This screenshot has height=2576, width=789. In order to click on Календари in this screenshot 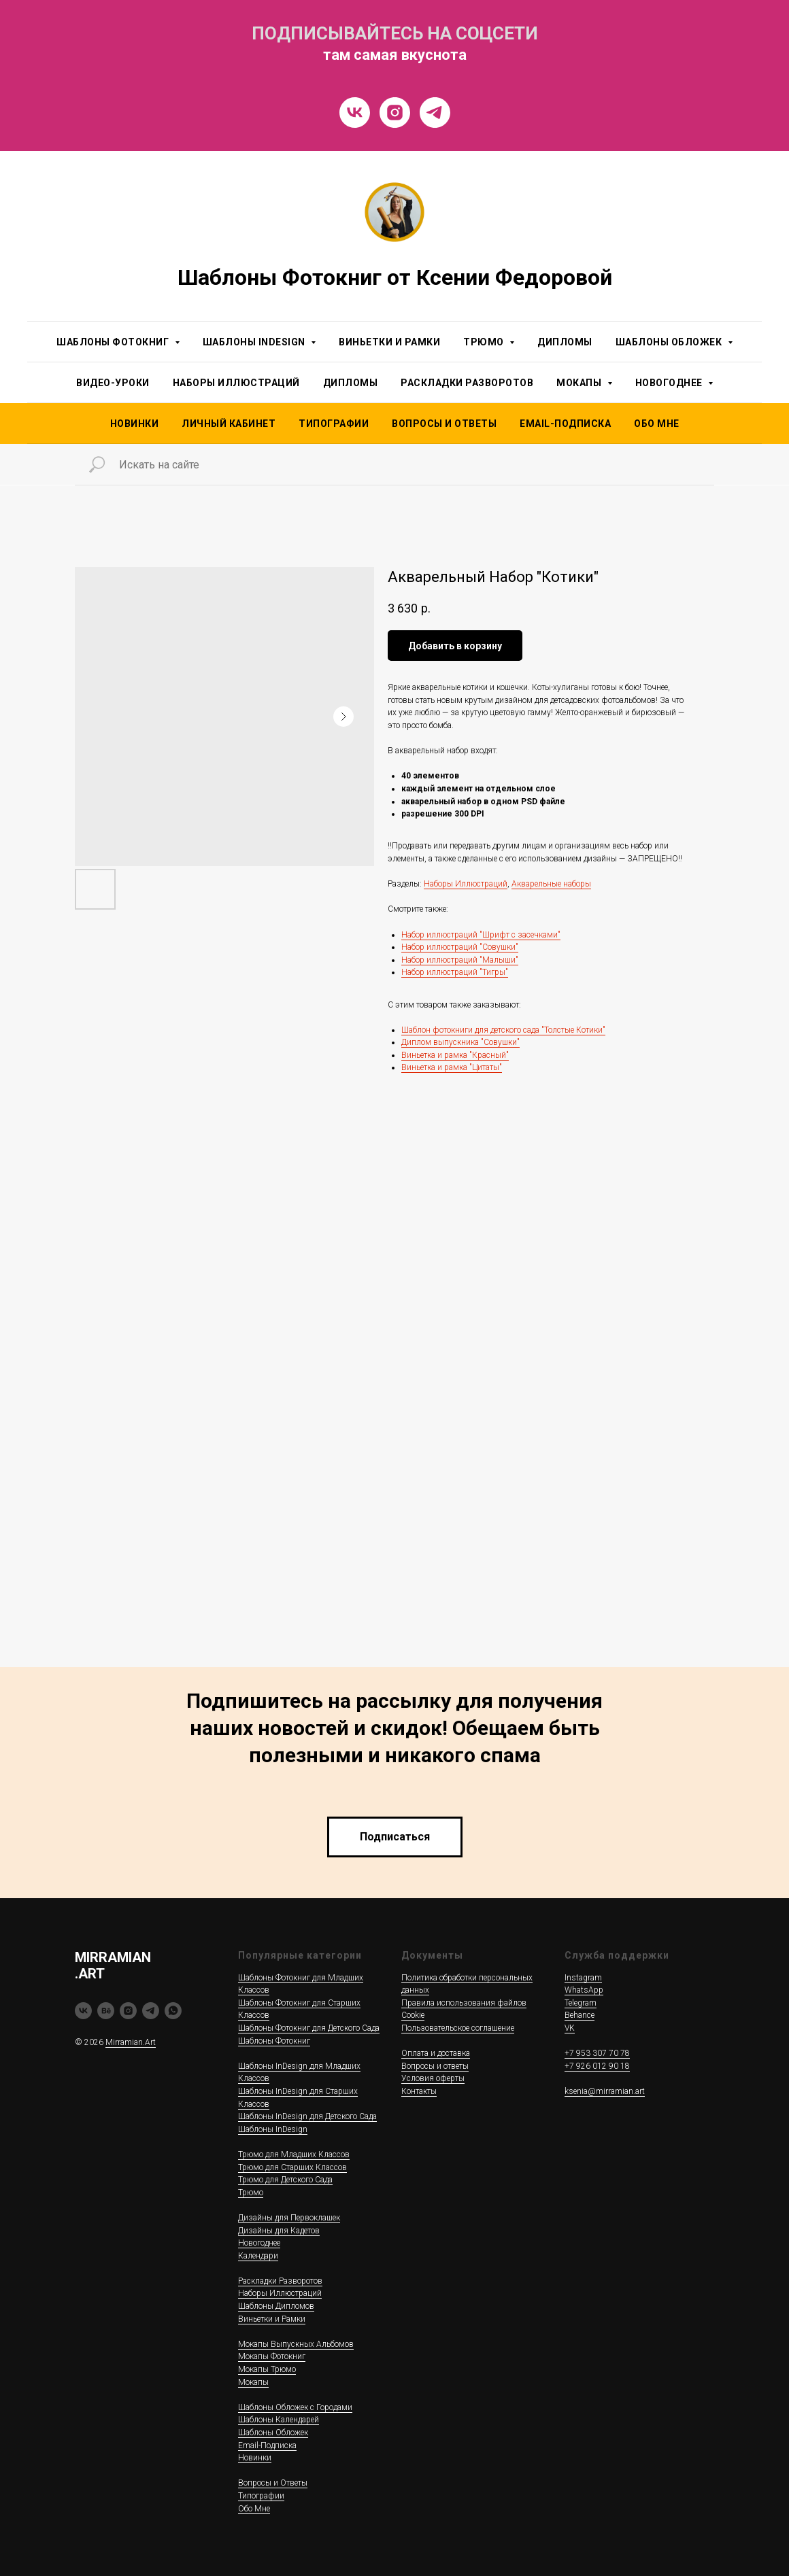, I will do `click(258, 2256)`.